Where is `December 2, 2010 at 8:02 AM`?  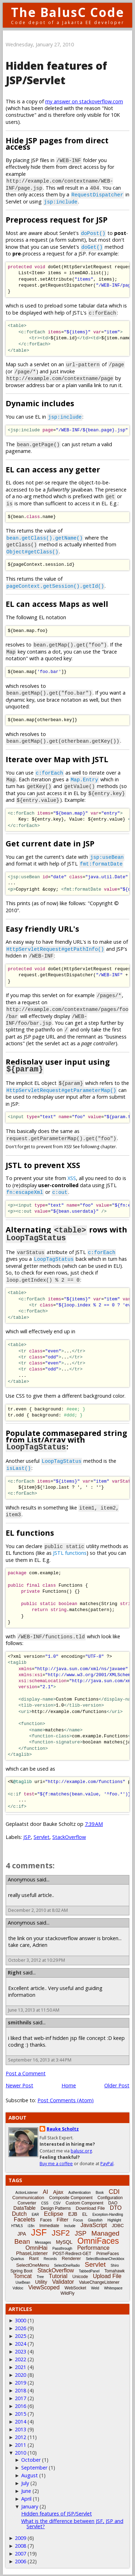 December 2, 2010 at 8:02 AM is located at coordinates (38, 1909).